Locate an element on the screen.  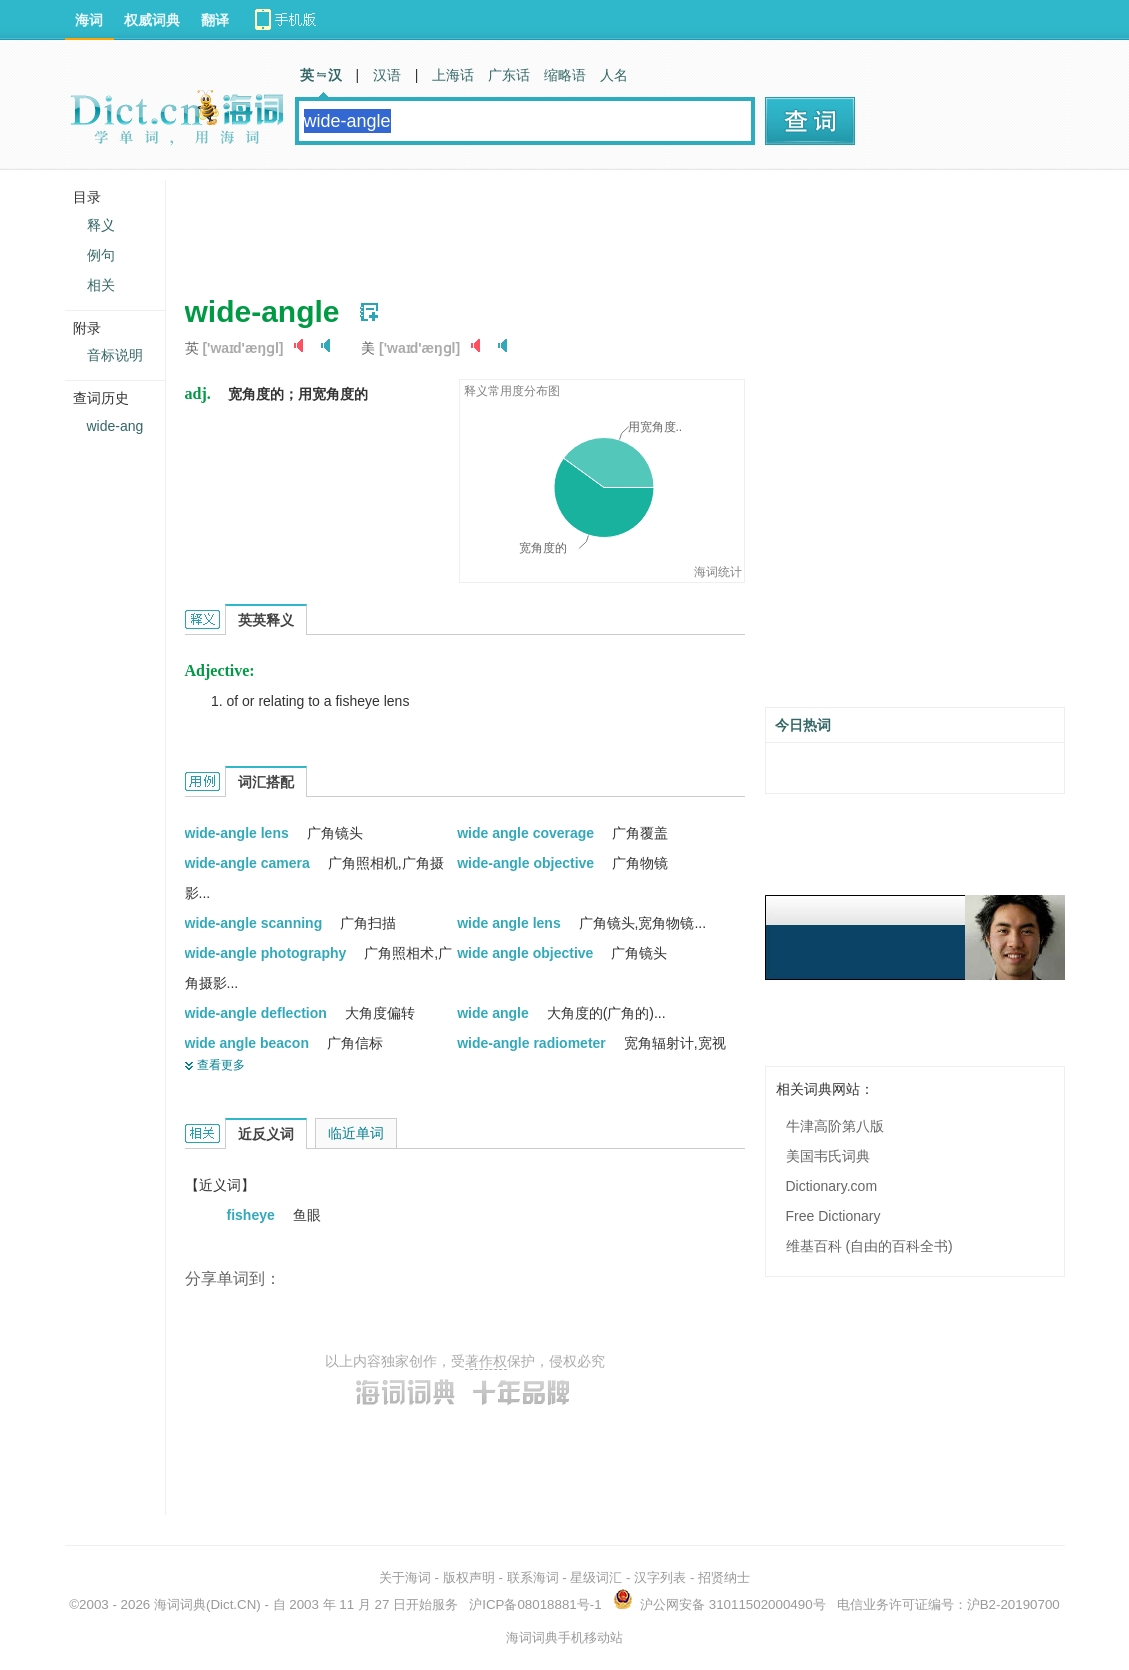
wide-angle deflection is located at coordinates (258, 1013).